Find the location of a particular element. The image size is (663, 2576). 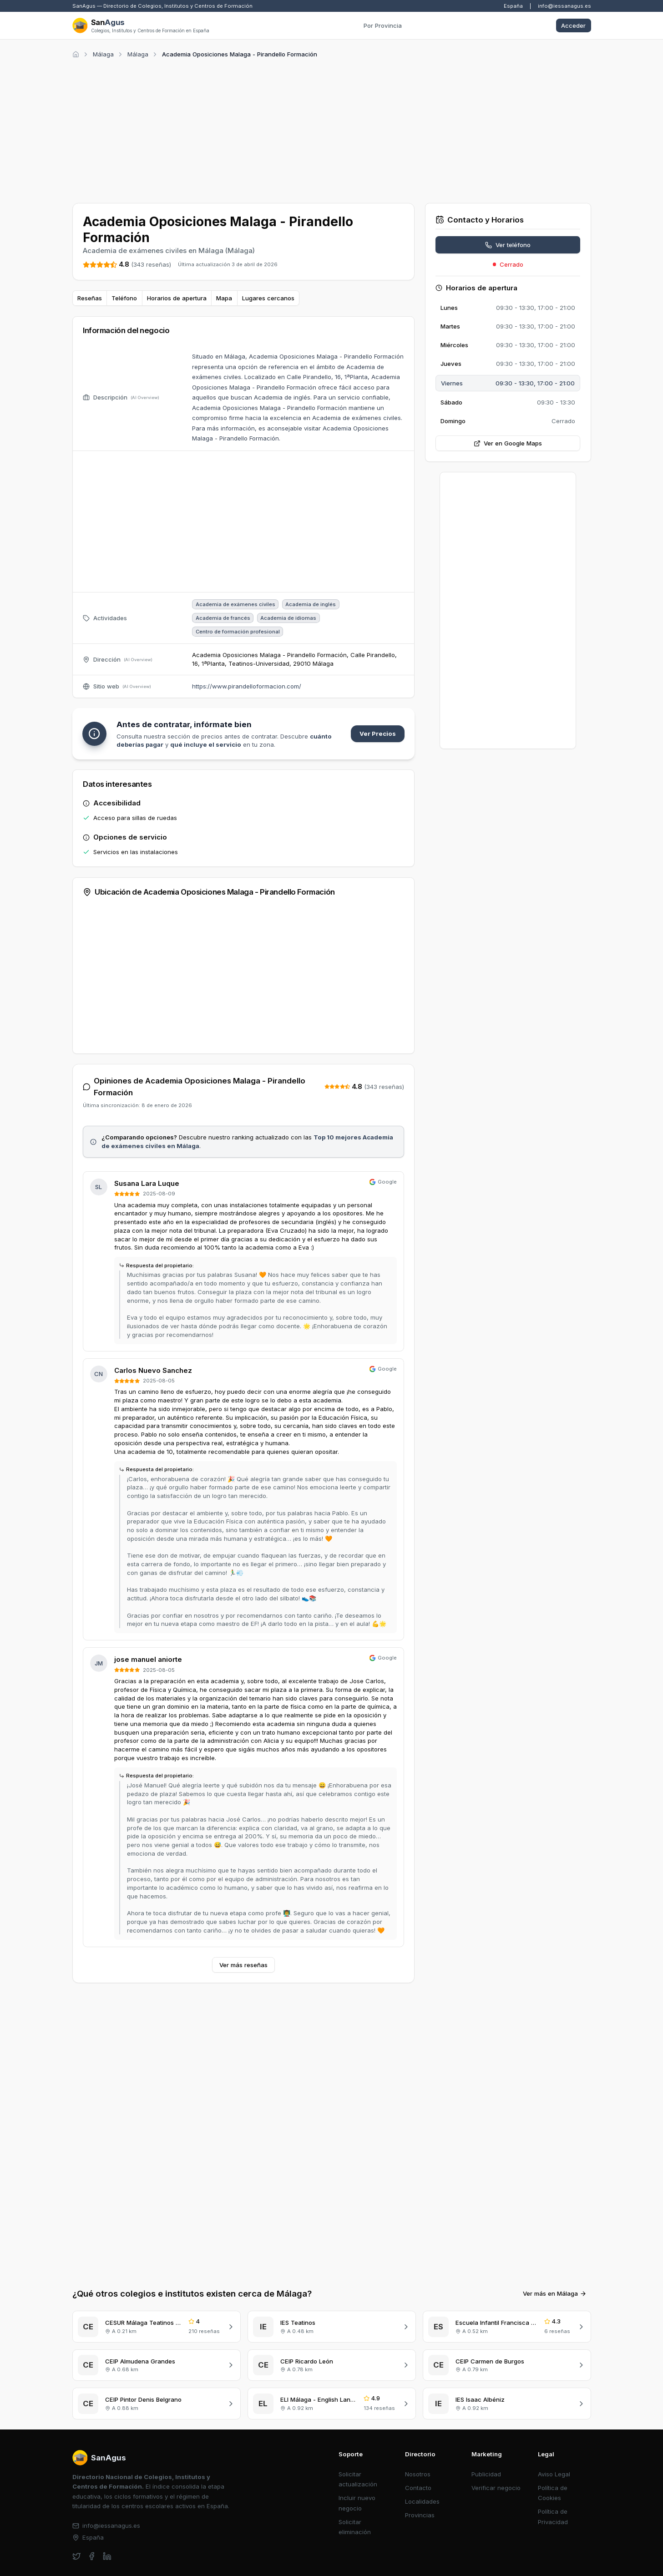

Ver más reseñas is located at coordinates (243, 1965).